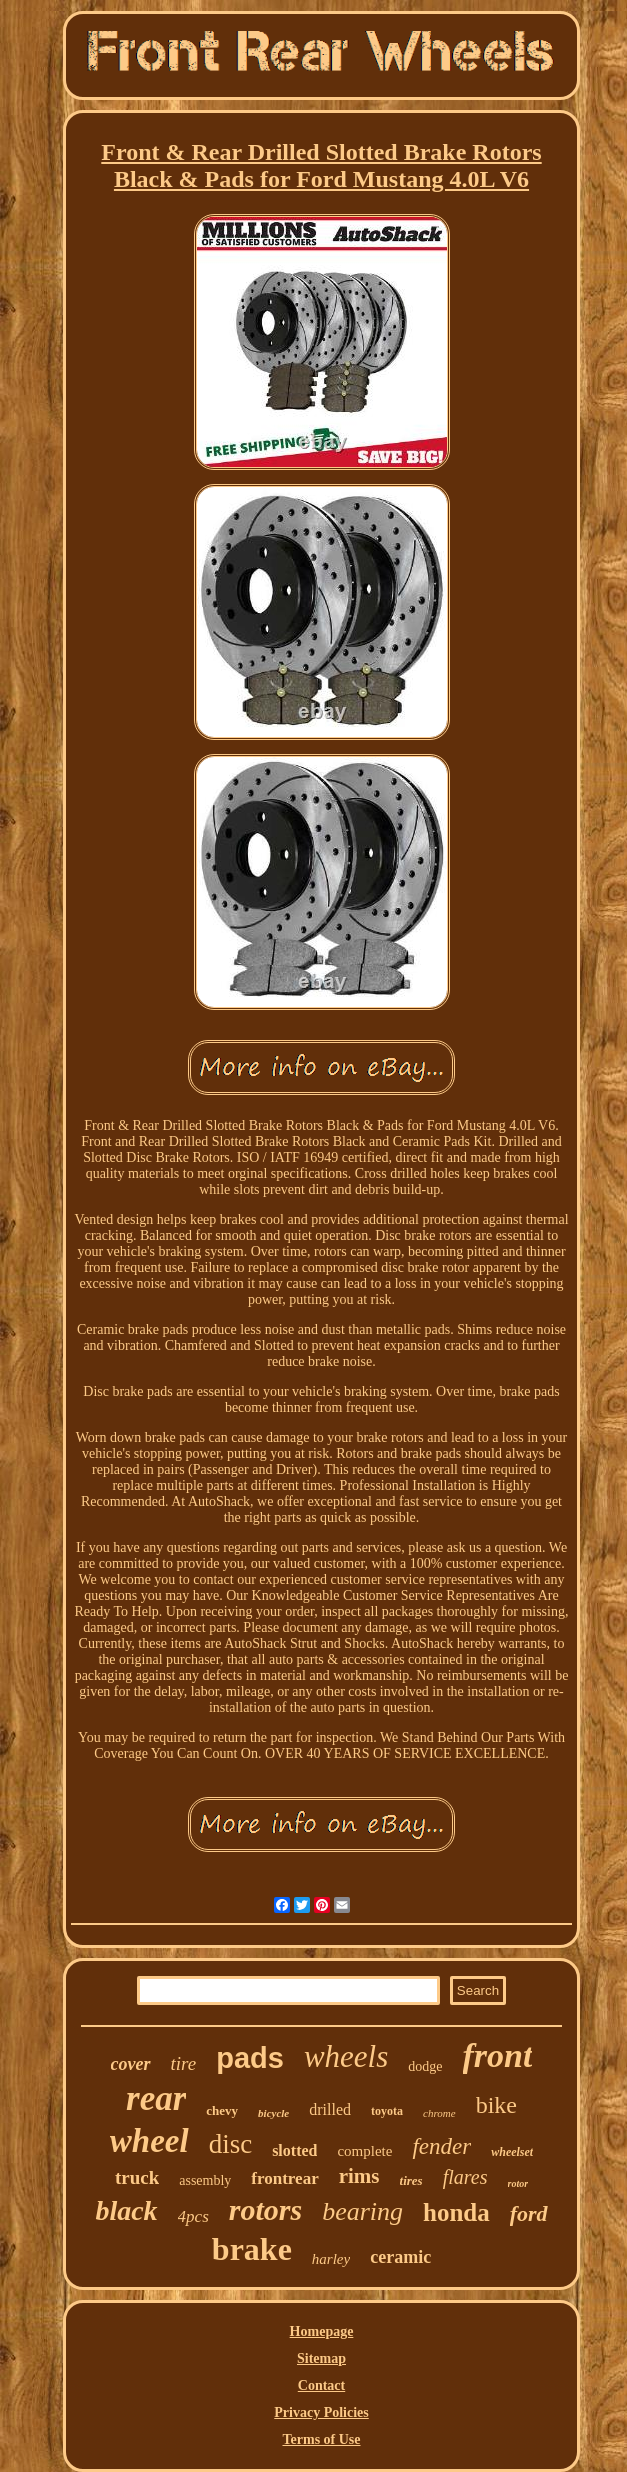 The width and height of the screenshot is (627, 2472). Describe the element at coordinates (331, 2259) in the screenshot. I see `harley` at that location.